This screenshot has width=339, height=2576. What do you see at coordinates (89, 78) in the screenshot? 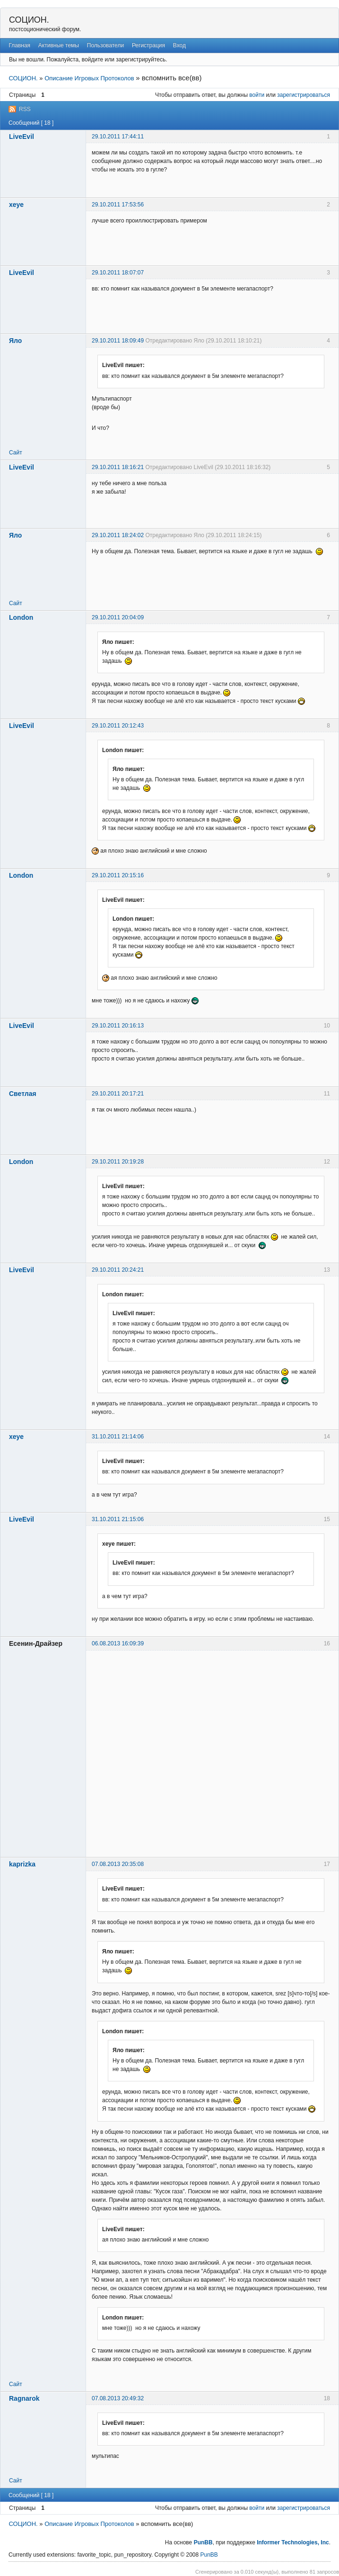
I see `Описание Игровых Протоколов` at bounding box center [89, 78].